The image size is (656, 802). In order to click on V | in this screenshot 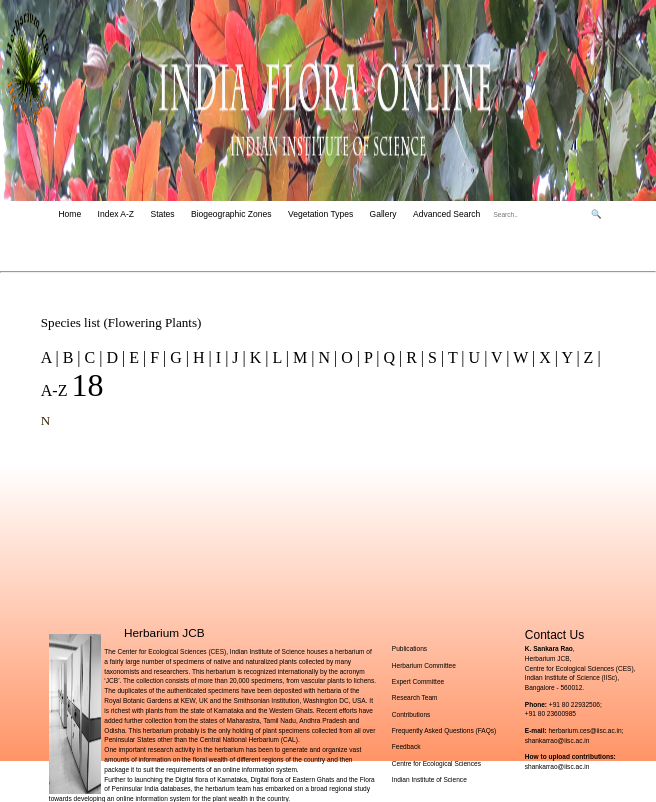, I will do `click(498, 357)`.